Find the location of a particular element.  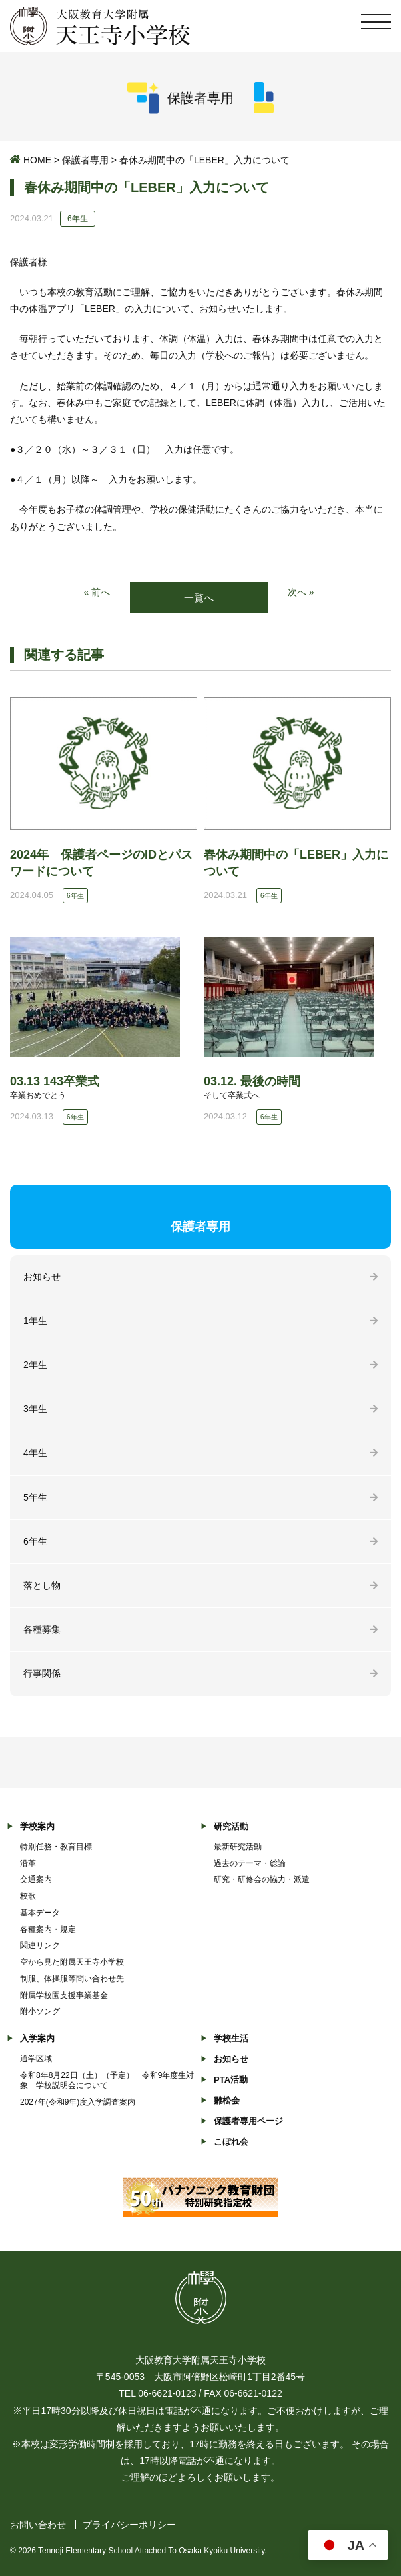

お問い合わせ is located at coordinates (38, 2524).